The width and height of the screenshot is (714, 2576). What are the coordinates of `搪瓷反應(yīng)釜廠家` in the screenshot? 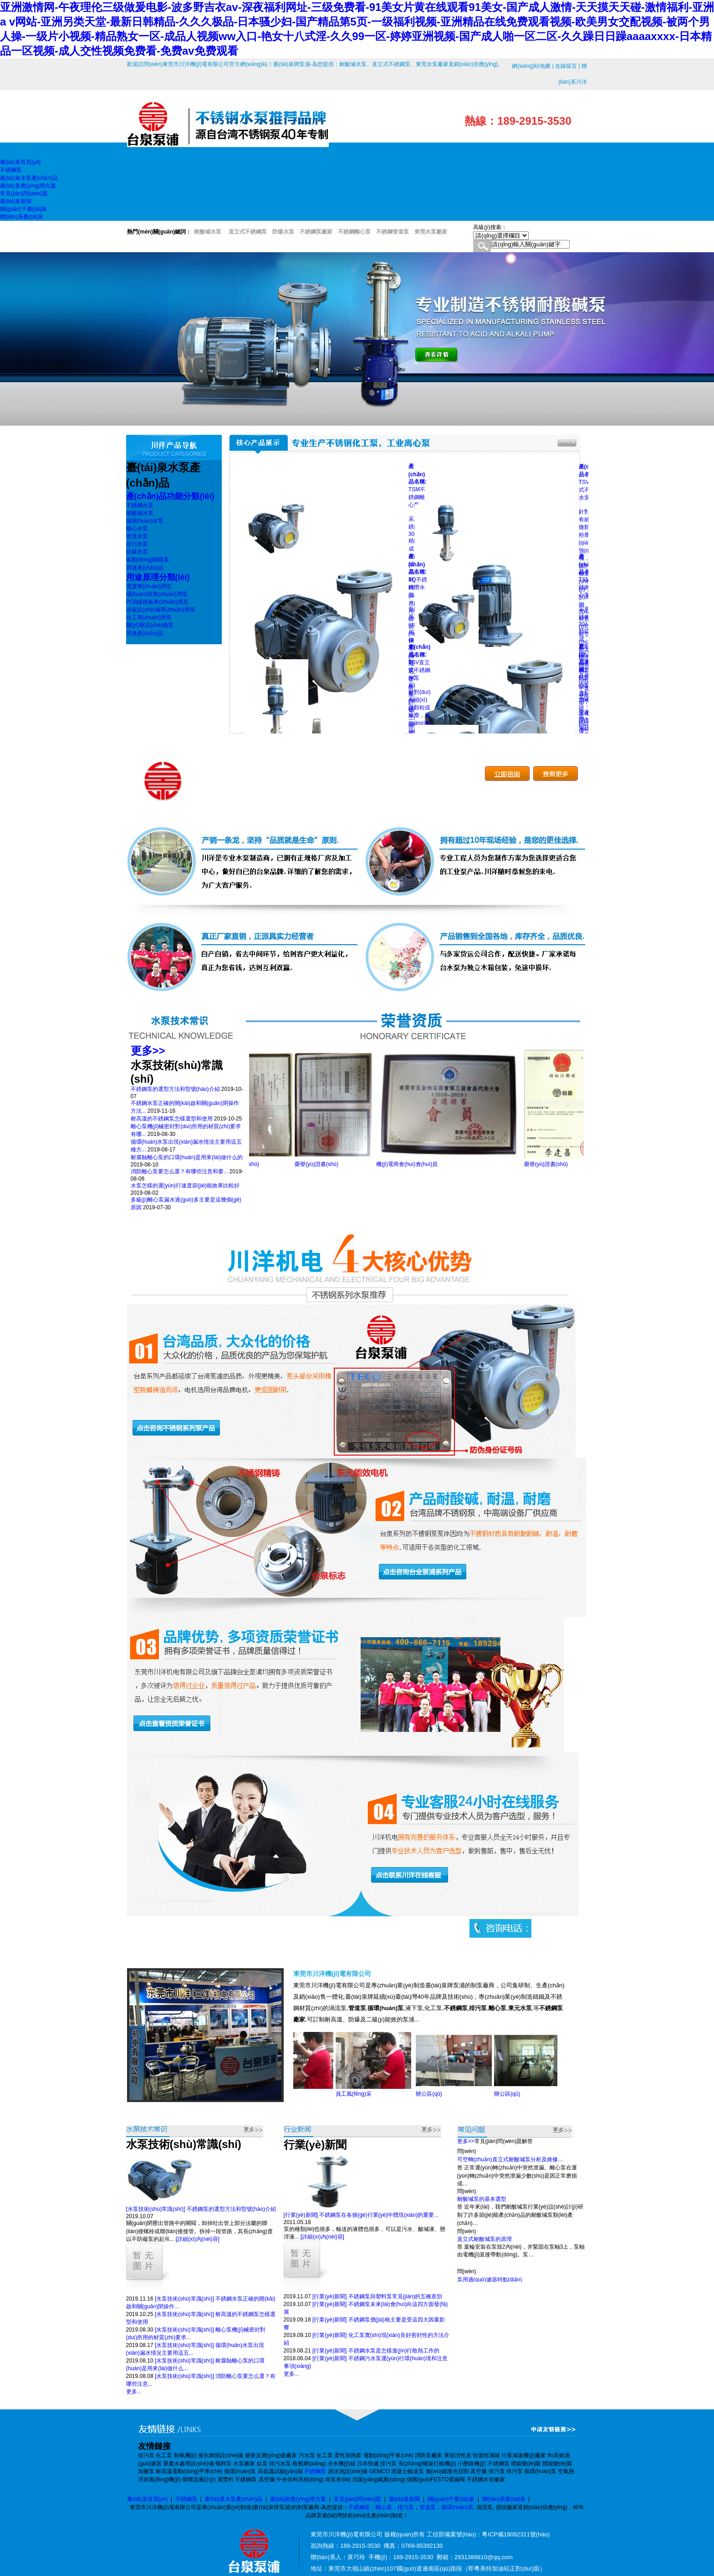 It's located at (271, 2455).